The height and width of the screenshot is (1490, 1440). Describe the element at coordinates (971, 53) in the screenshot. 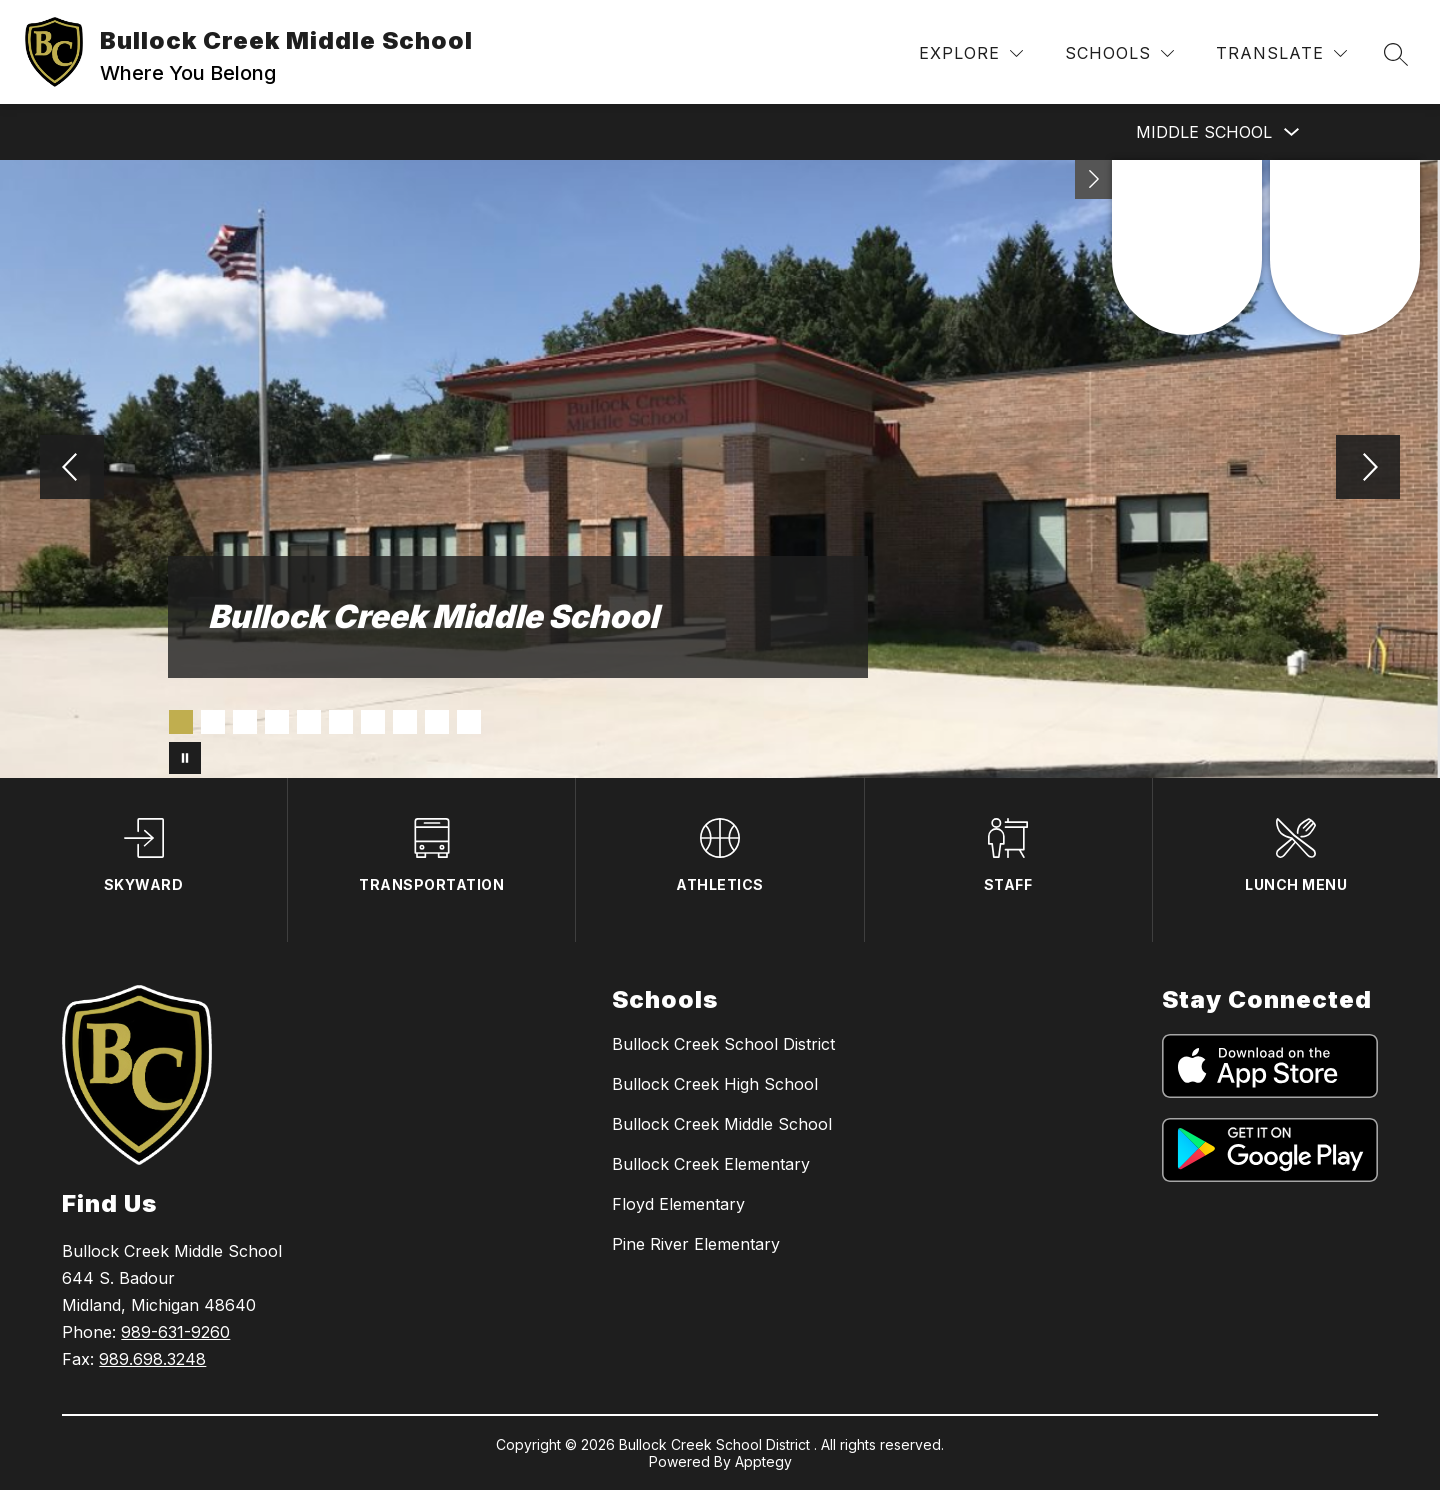

I see `[Explore]` at that location.